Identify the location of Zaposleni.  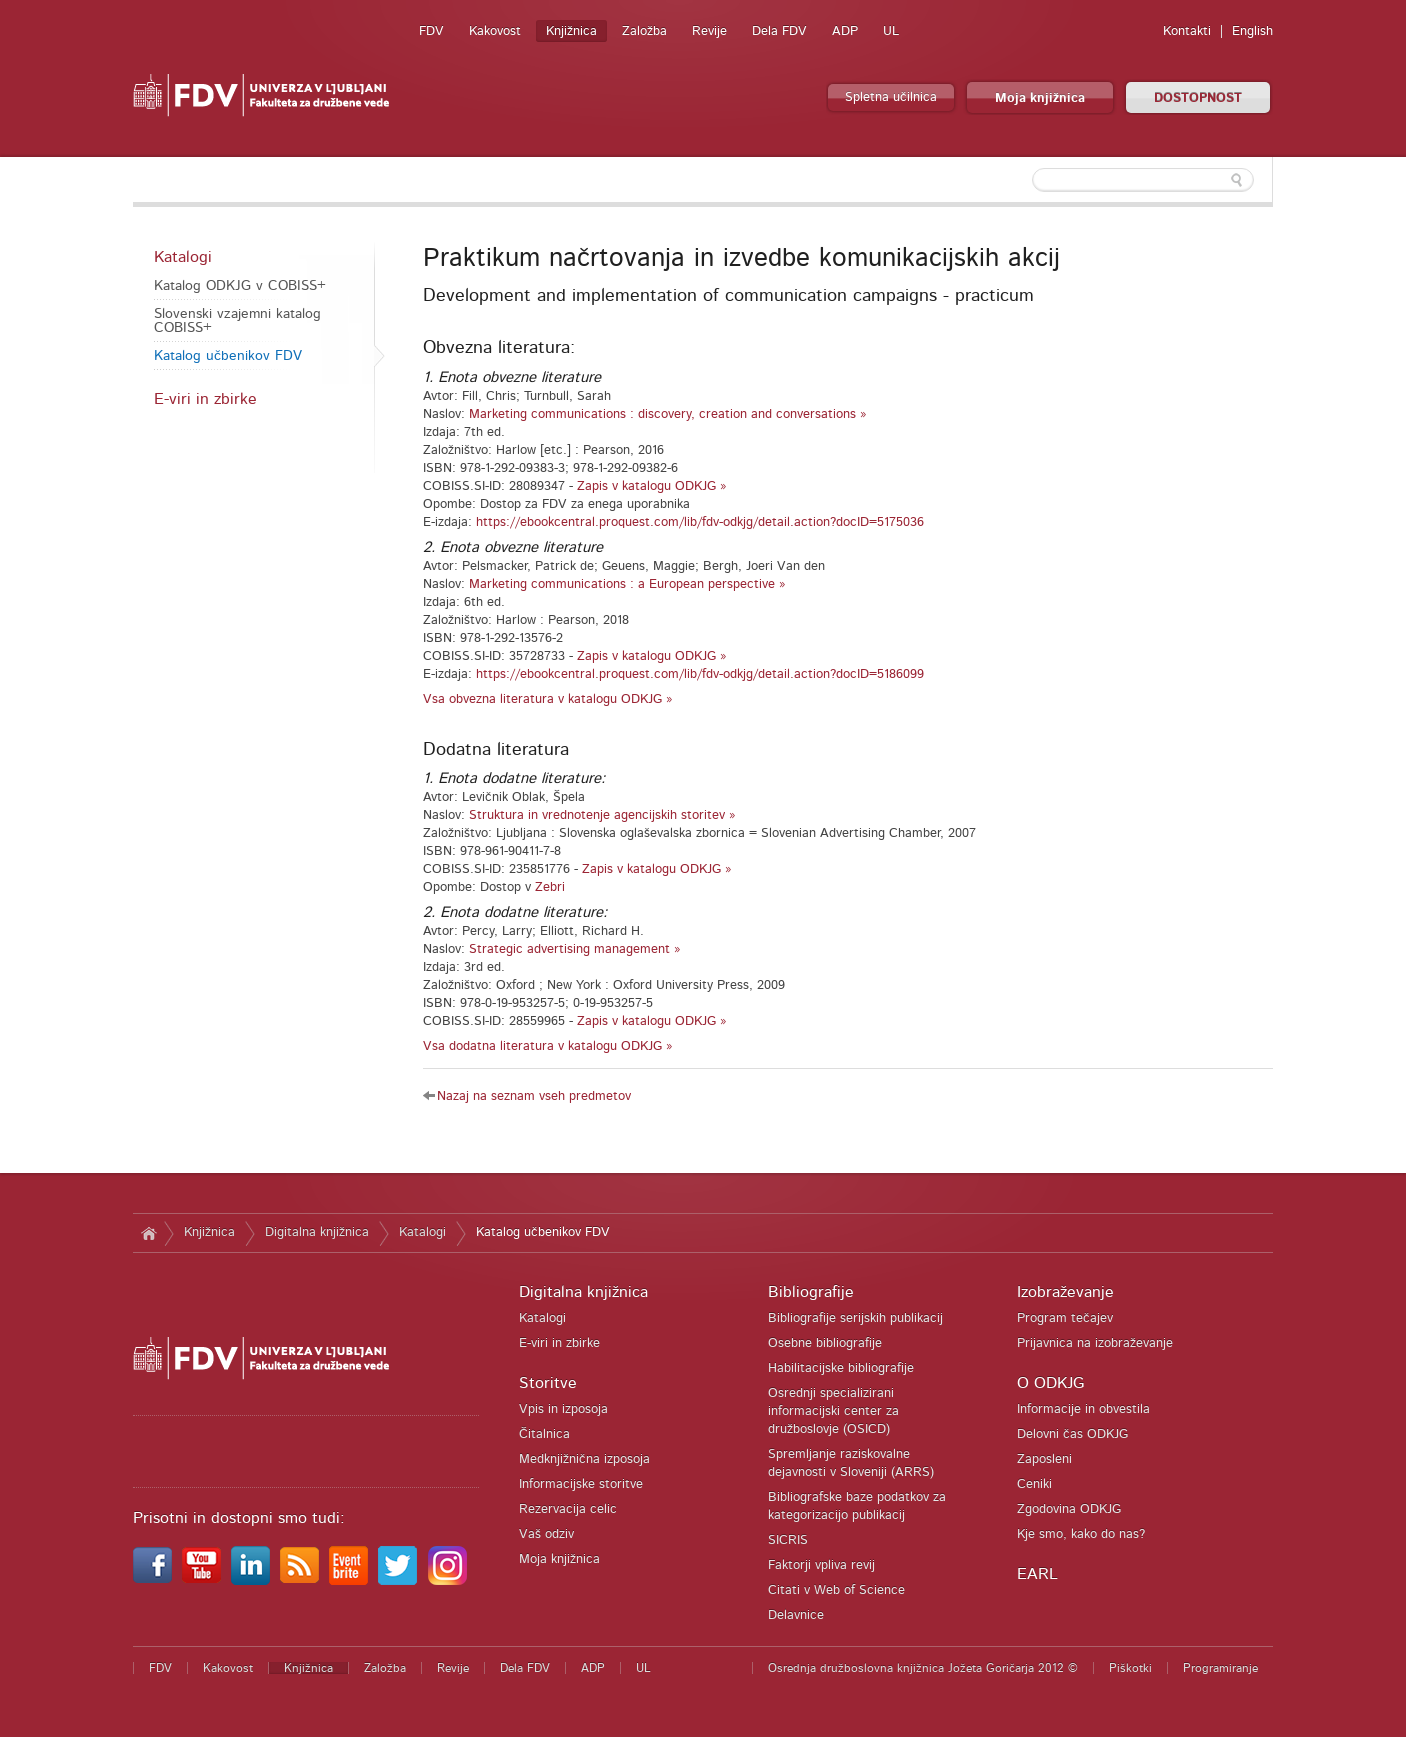
(1044, 1459).